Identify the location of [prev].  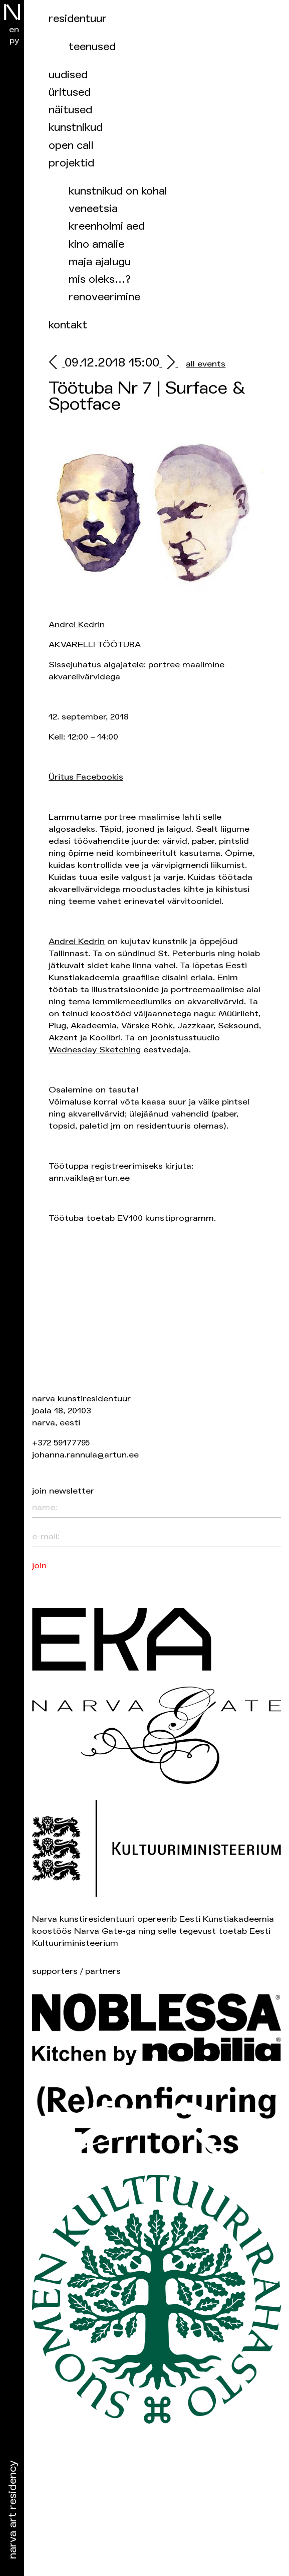
(57, 364).